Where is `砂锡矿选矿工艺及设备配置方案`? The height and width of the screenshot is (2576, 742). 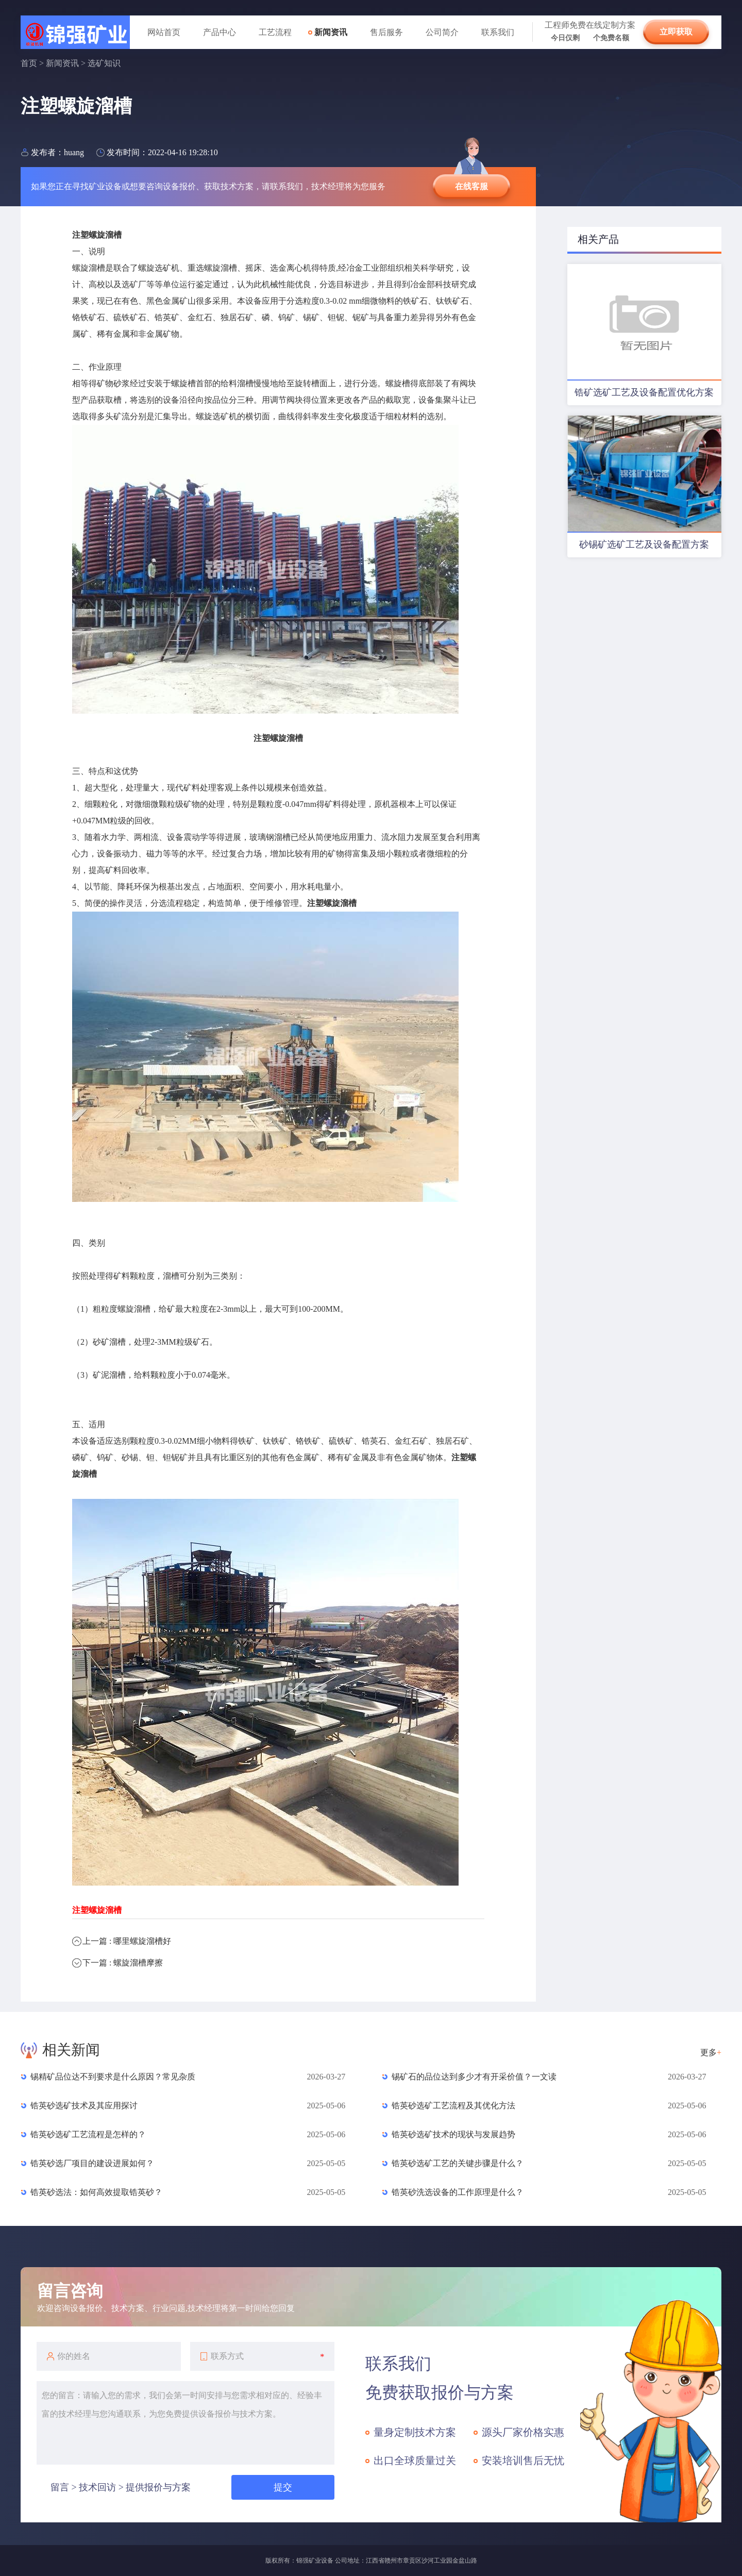
砂锡矿选矿工艺及设备配置方案 is located at coordinates (644, 544).